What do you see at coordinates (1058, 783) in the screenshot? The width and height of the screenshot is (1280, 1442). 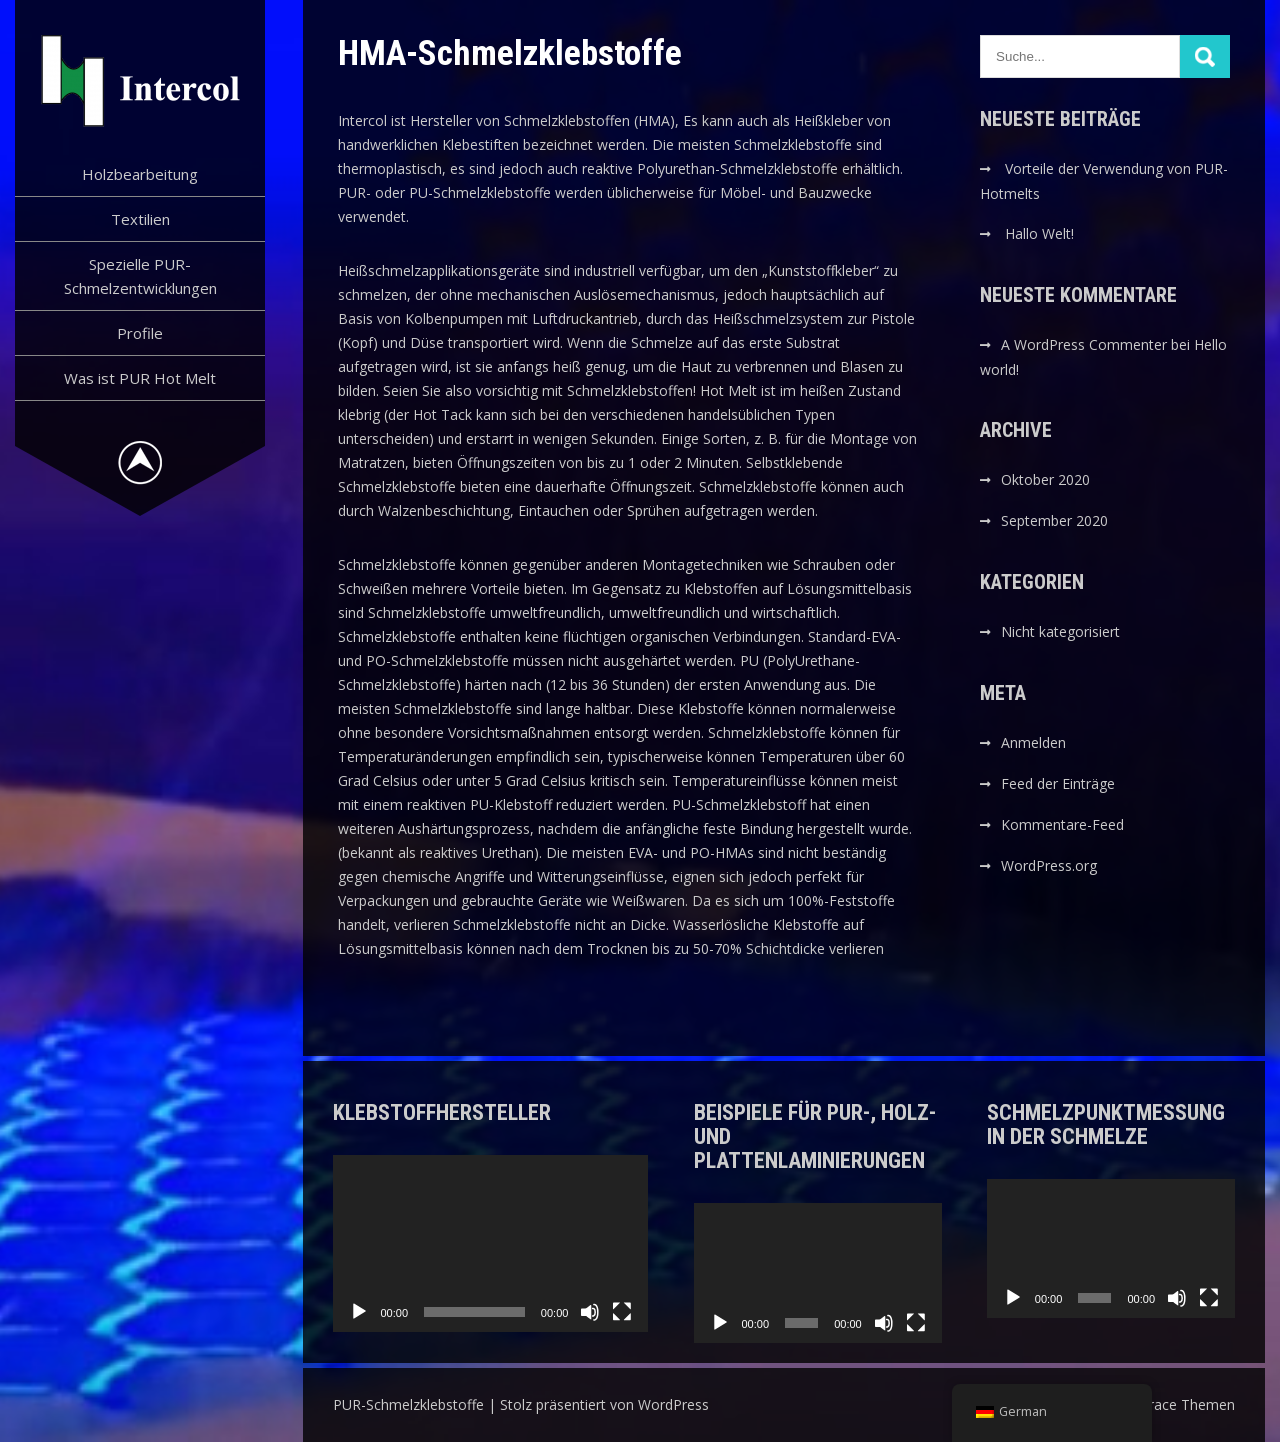 I see `Feed der Einträge` at bounding box center [1058, 783].